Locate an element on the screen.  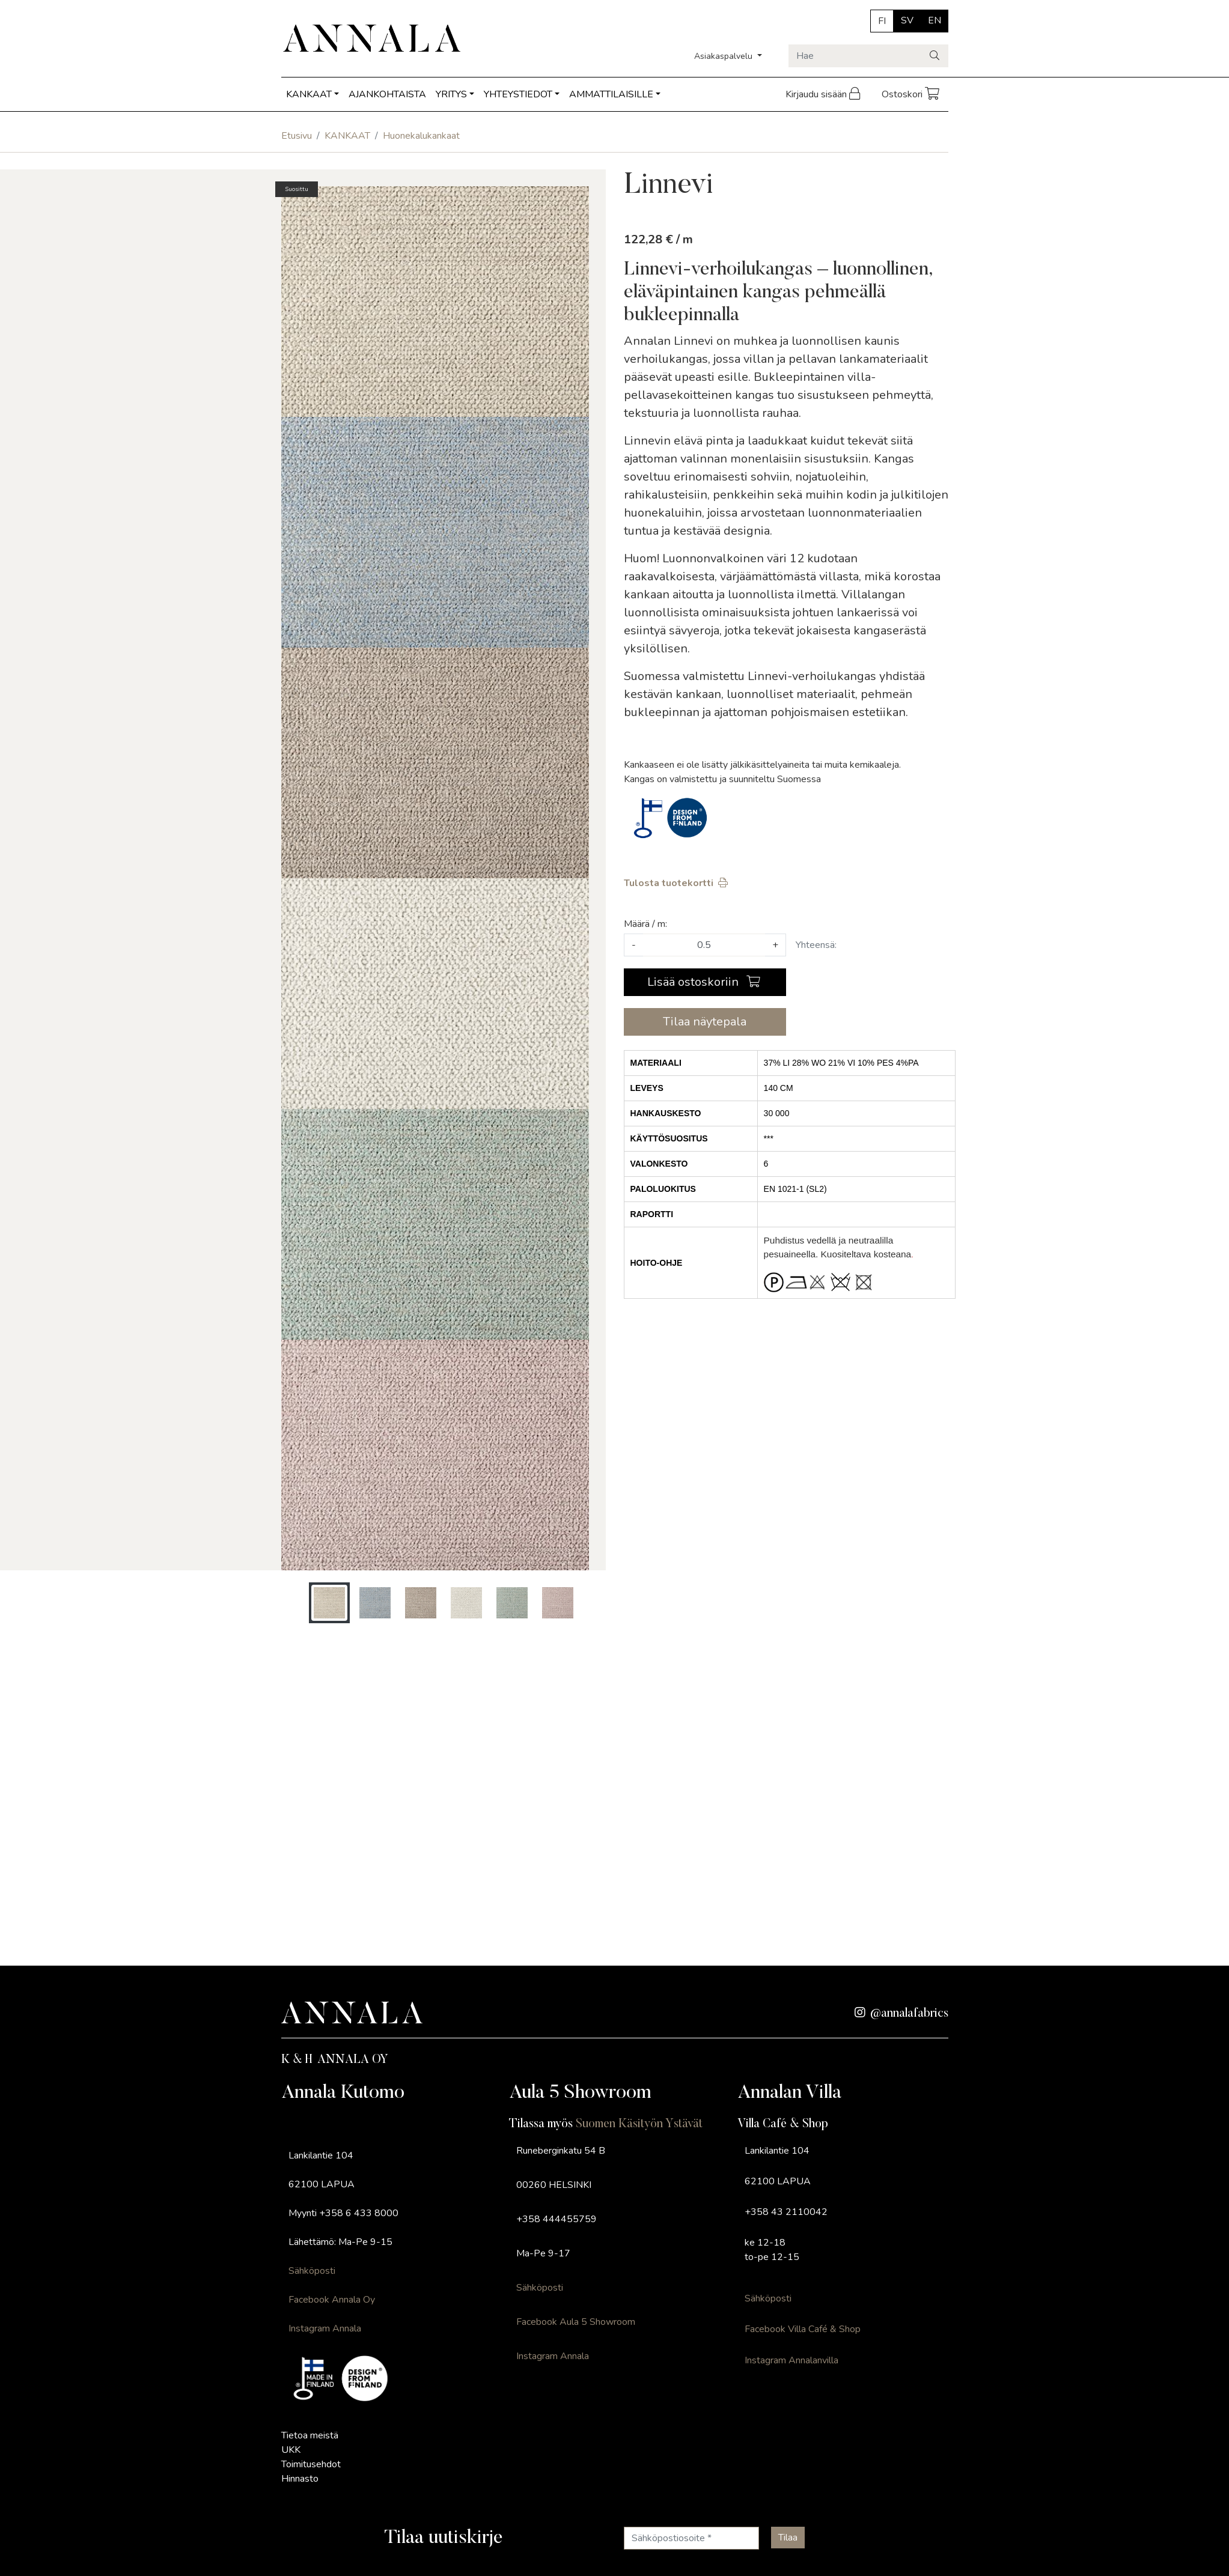
@annalafabrics is located at coordinates (901, 2014).